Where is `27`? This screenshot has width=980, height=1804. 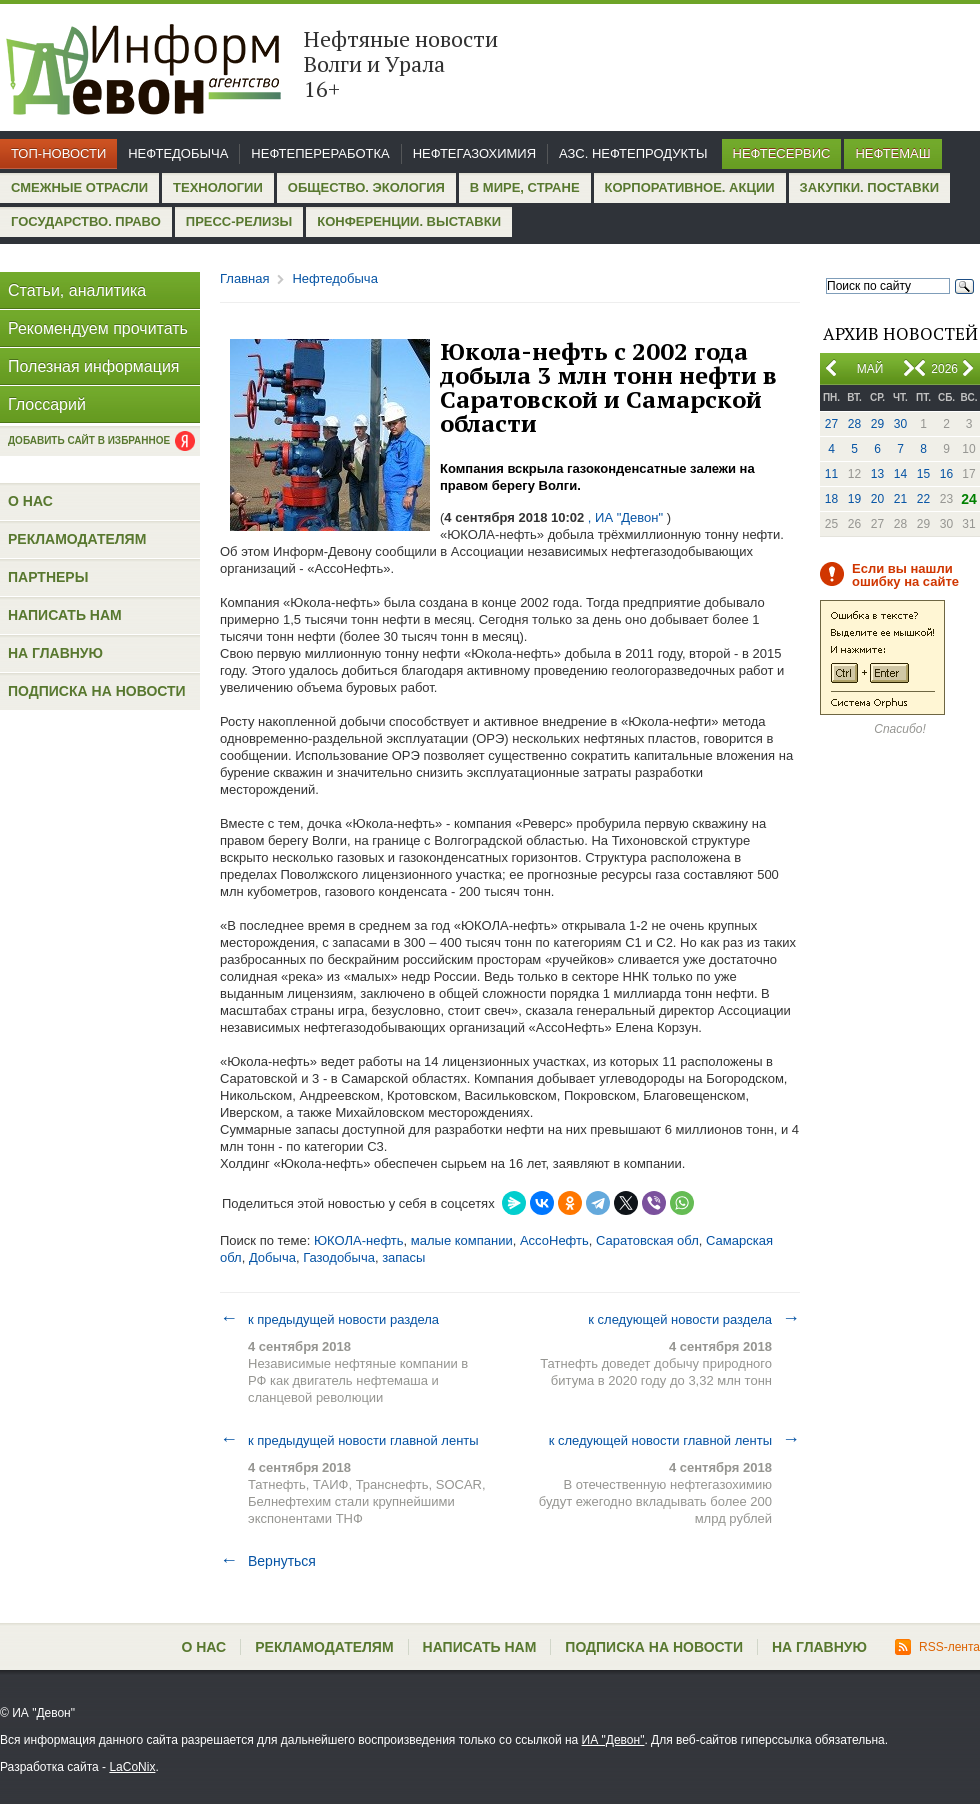
27 is located at coordinates (831, 424).